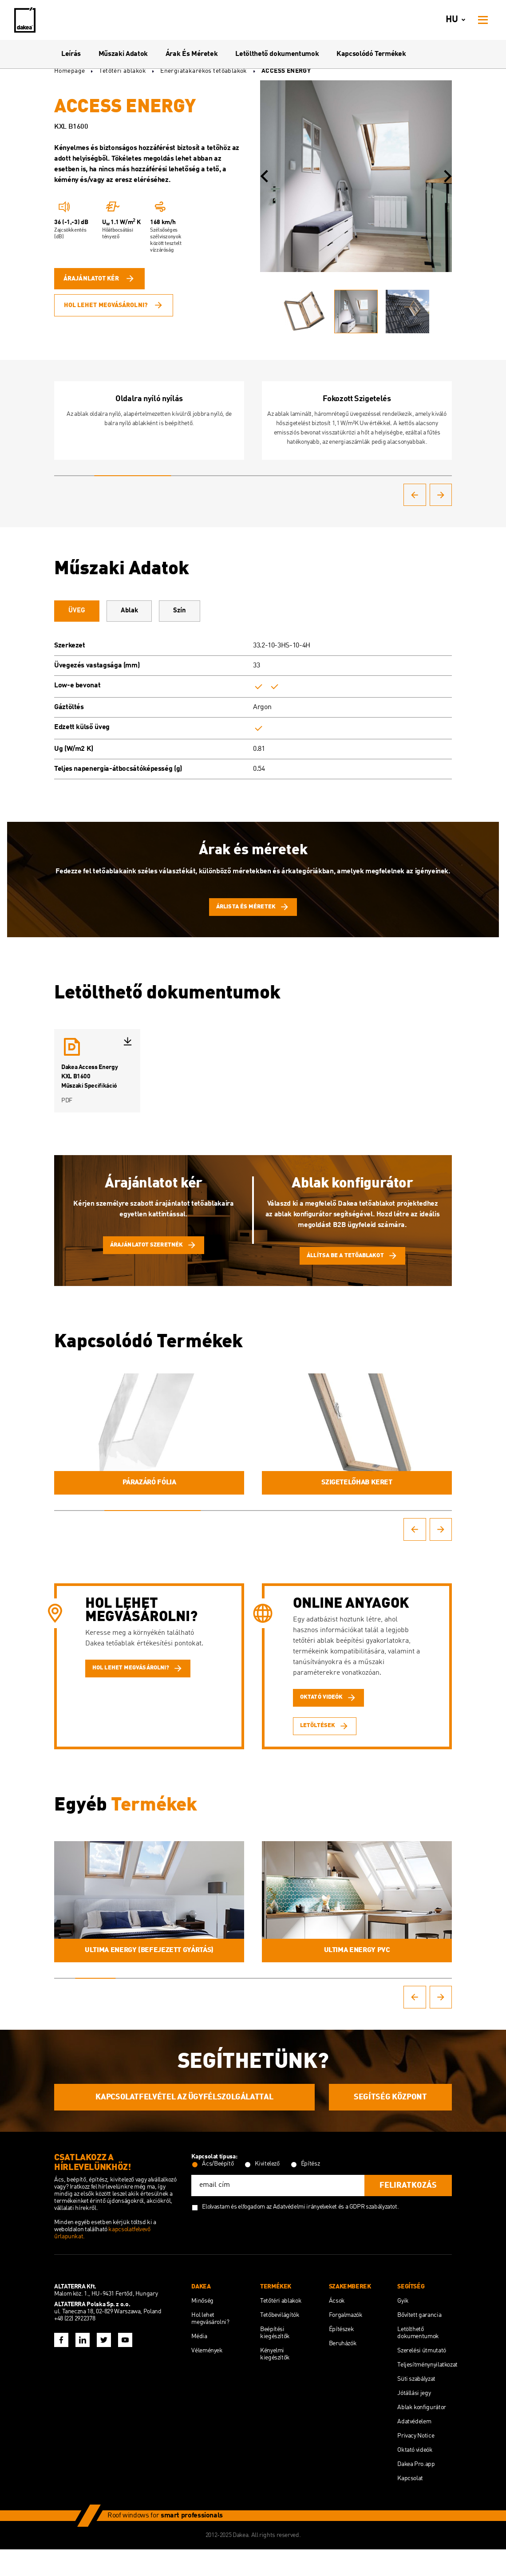  Describe the element at coordinates (352, 1271) in the screenshot. I see `Állítsa be a tetőablakot` at that location.